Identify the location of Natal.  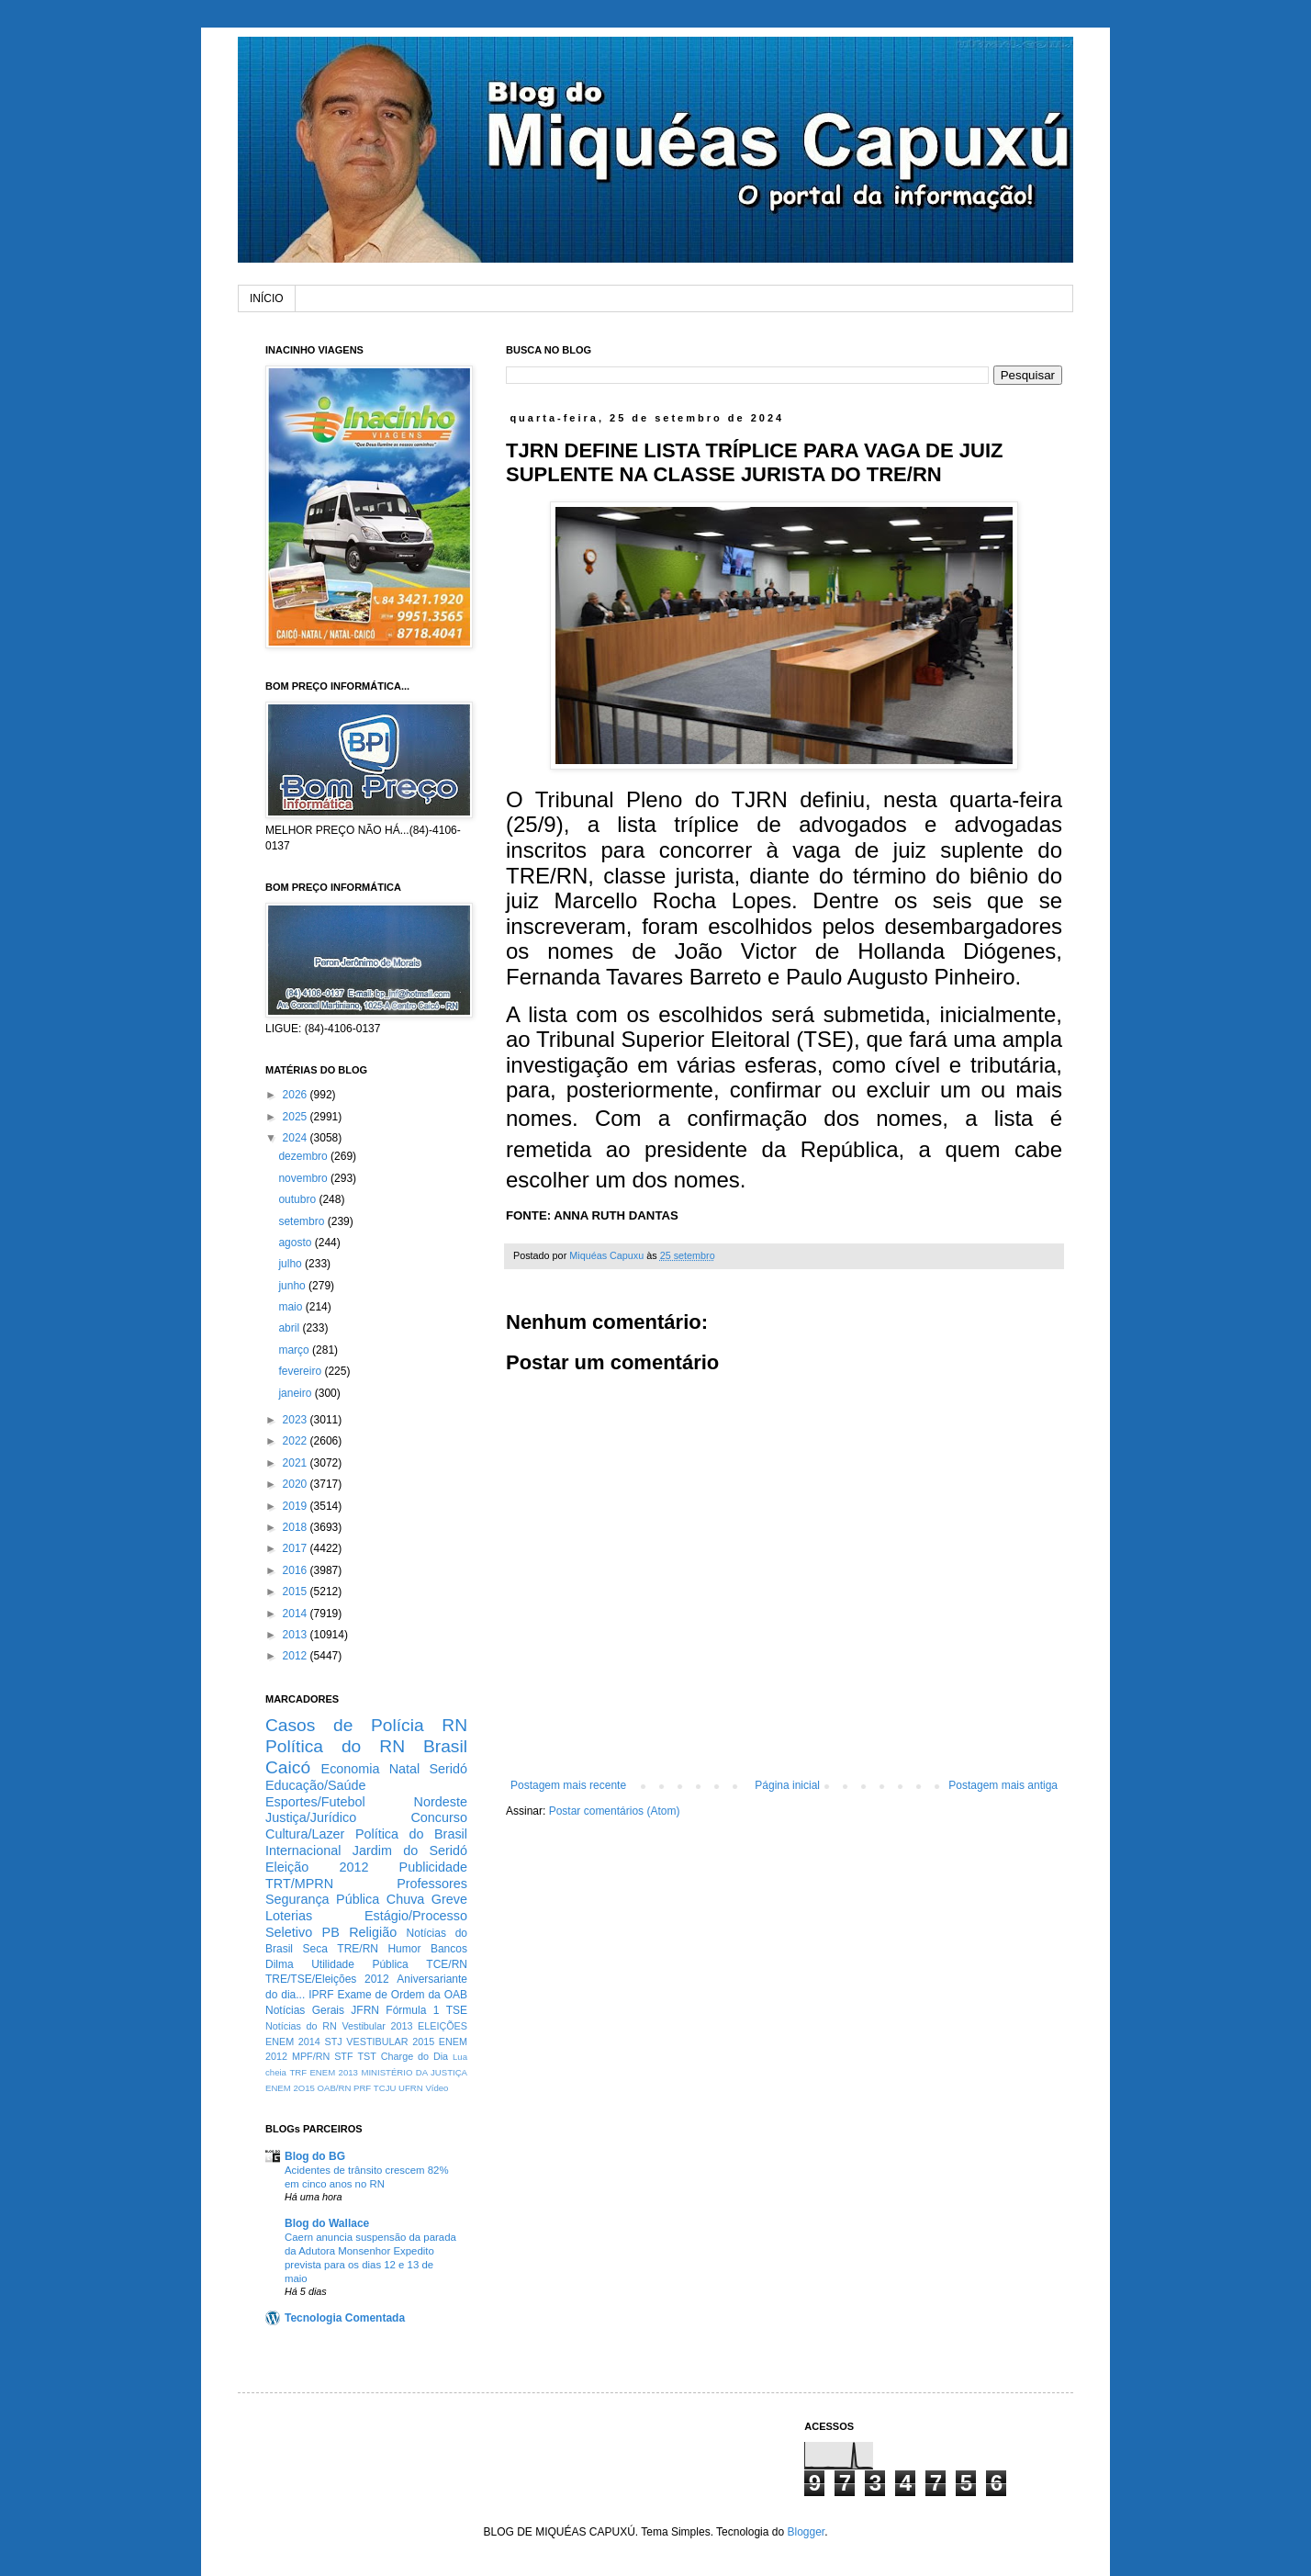
(404, 1768).